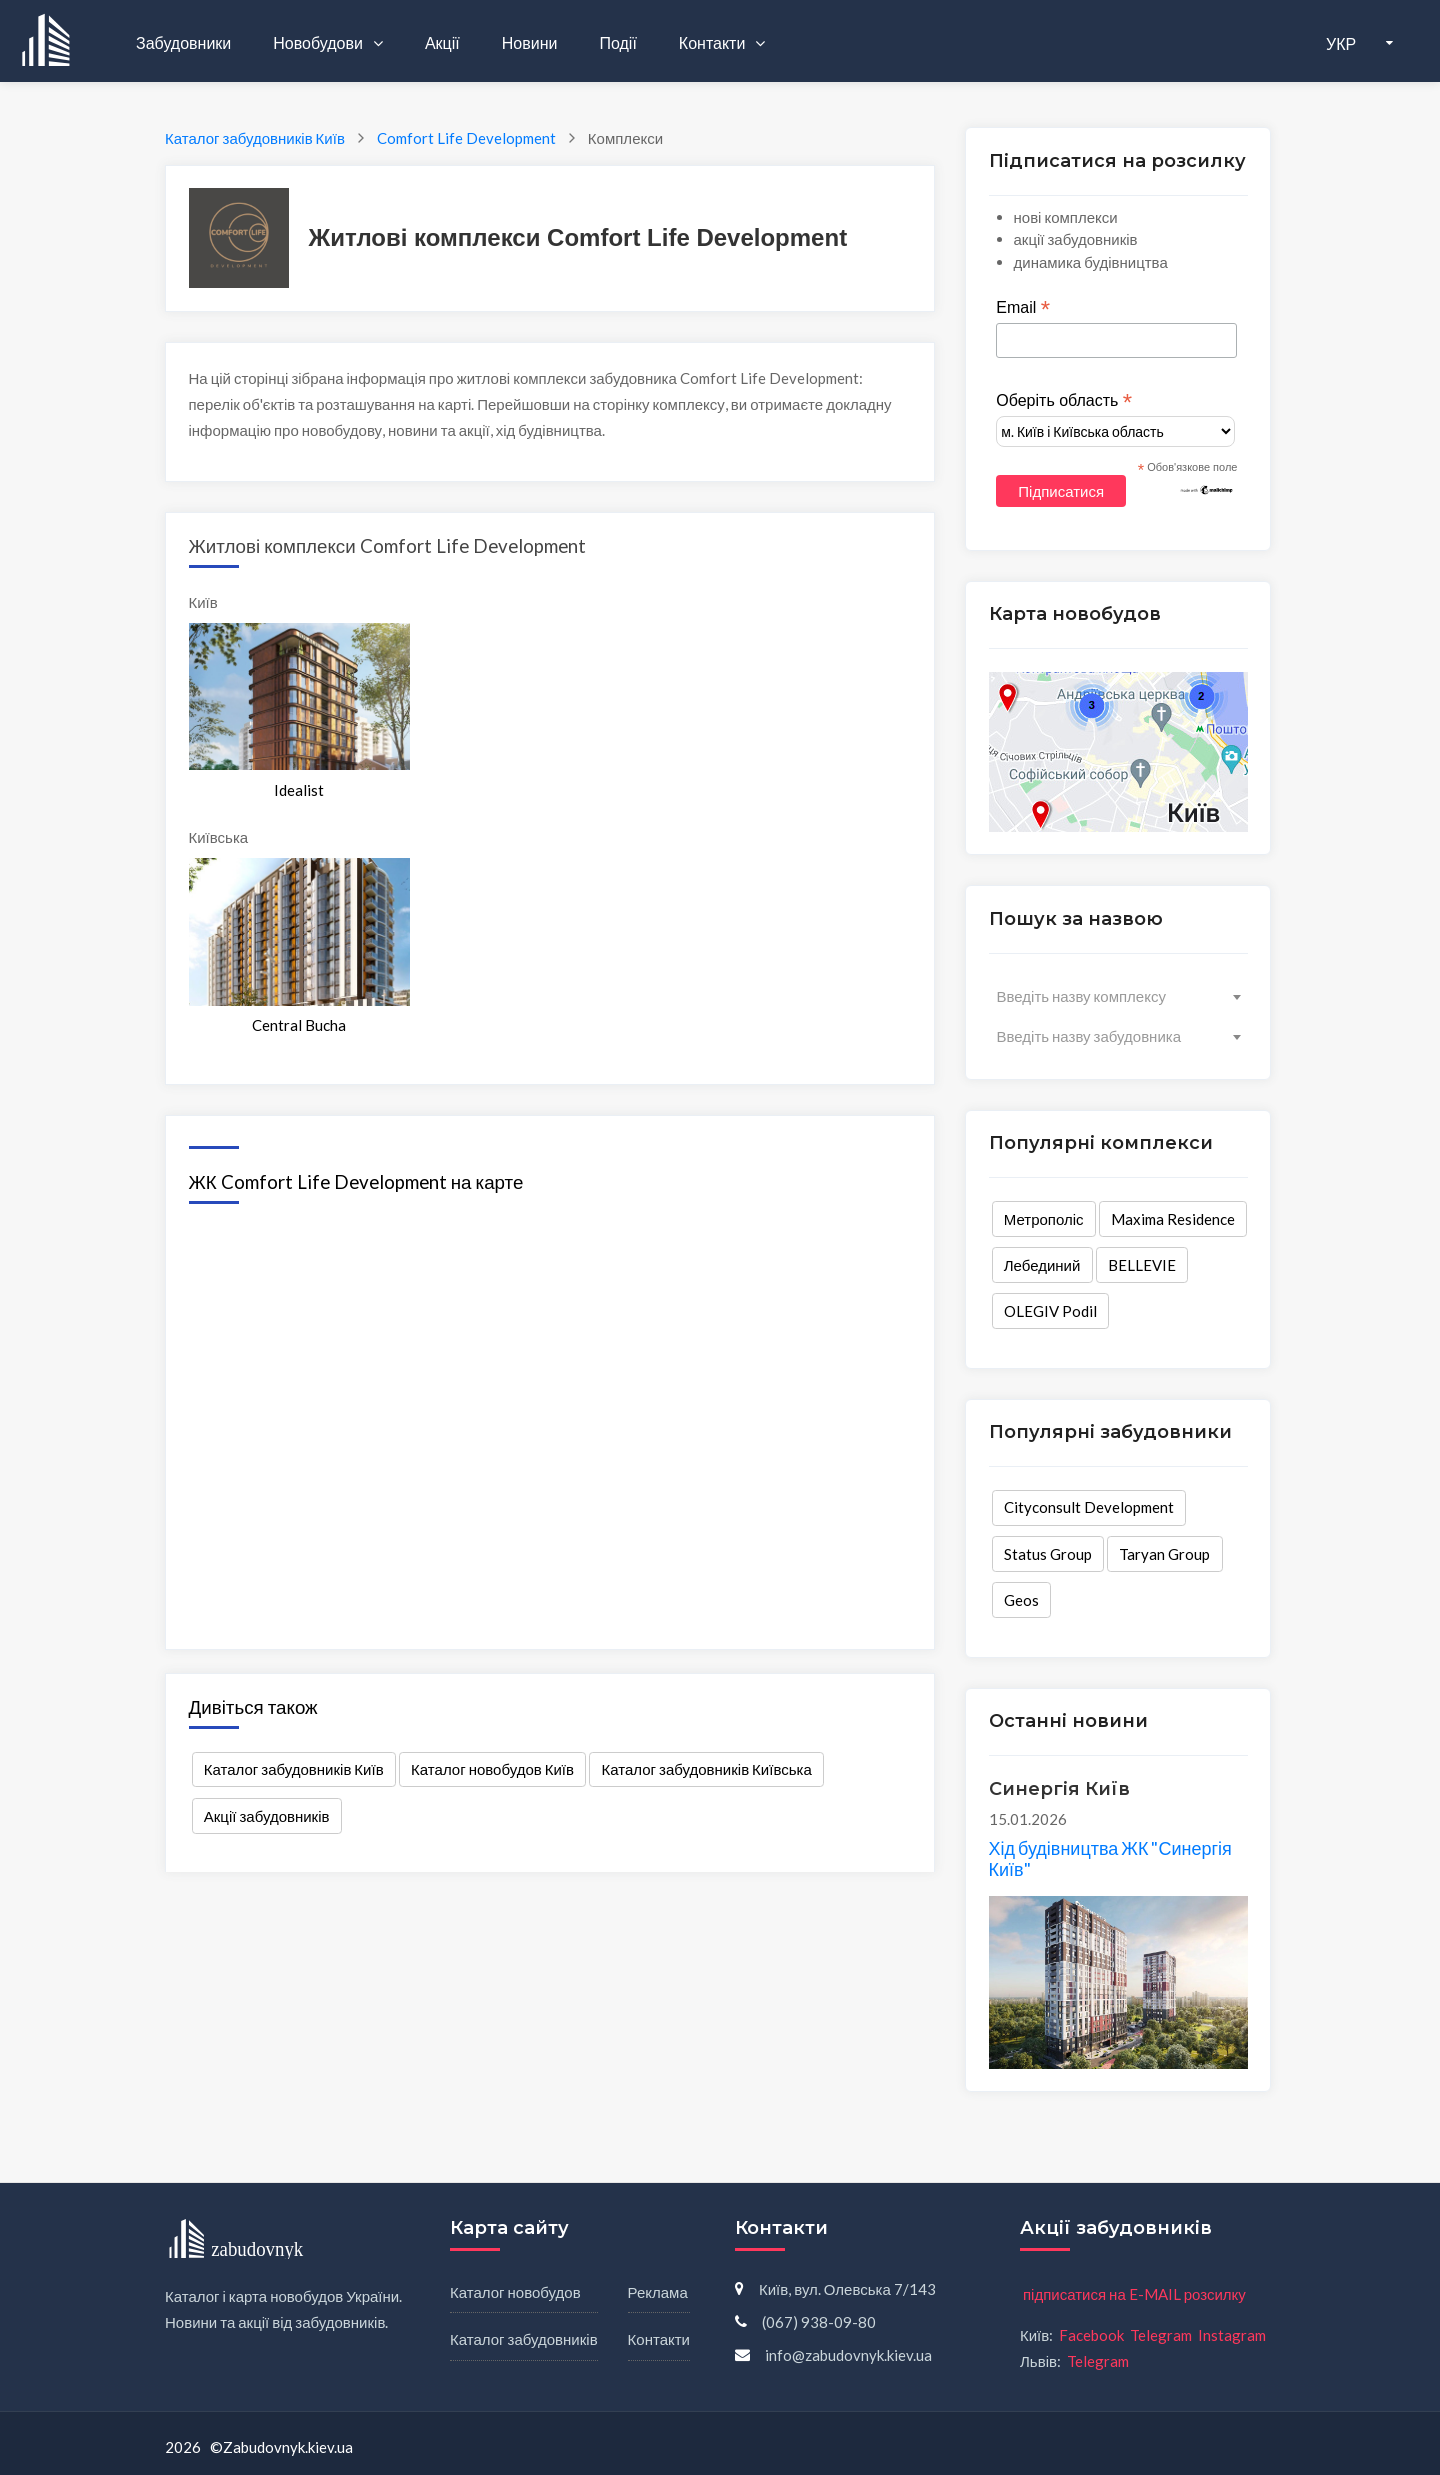 This screenshot has height=2475, width=1440. Describe the element at coordinates (1044, 1219) in the screenshot. I see `Метрополіс` at that location.